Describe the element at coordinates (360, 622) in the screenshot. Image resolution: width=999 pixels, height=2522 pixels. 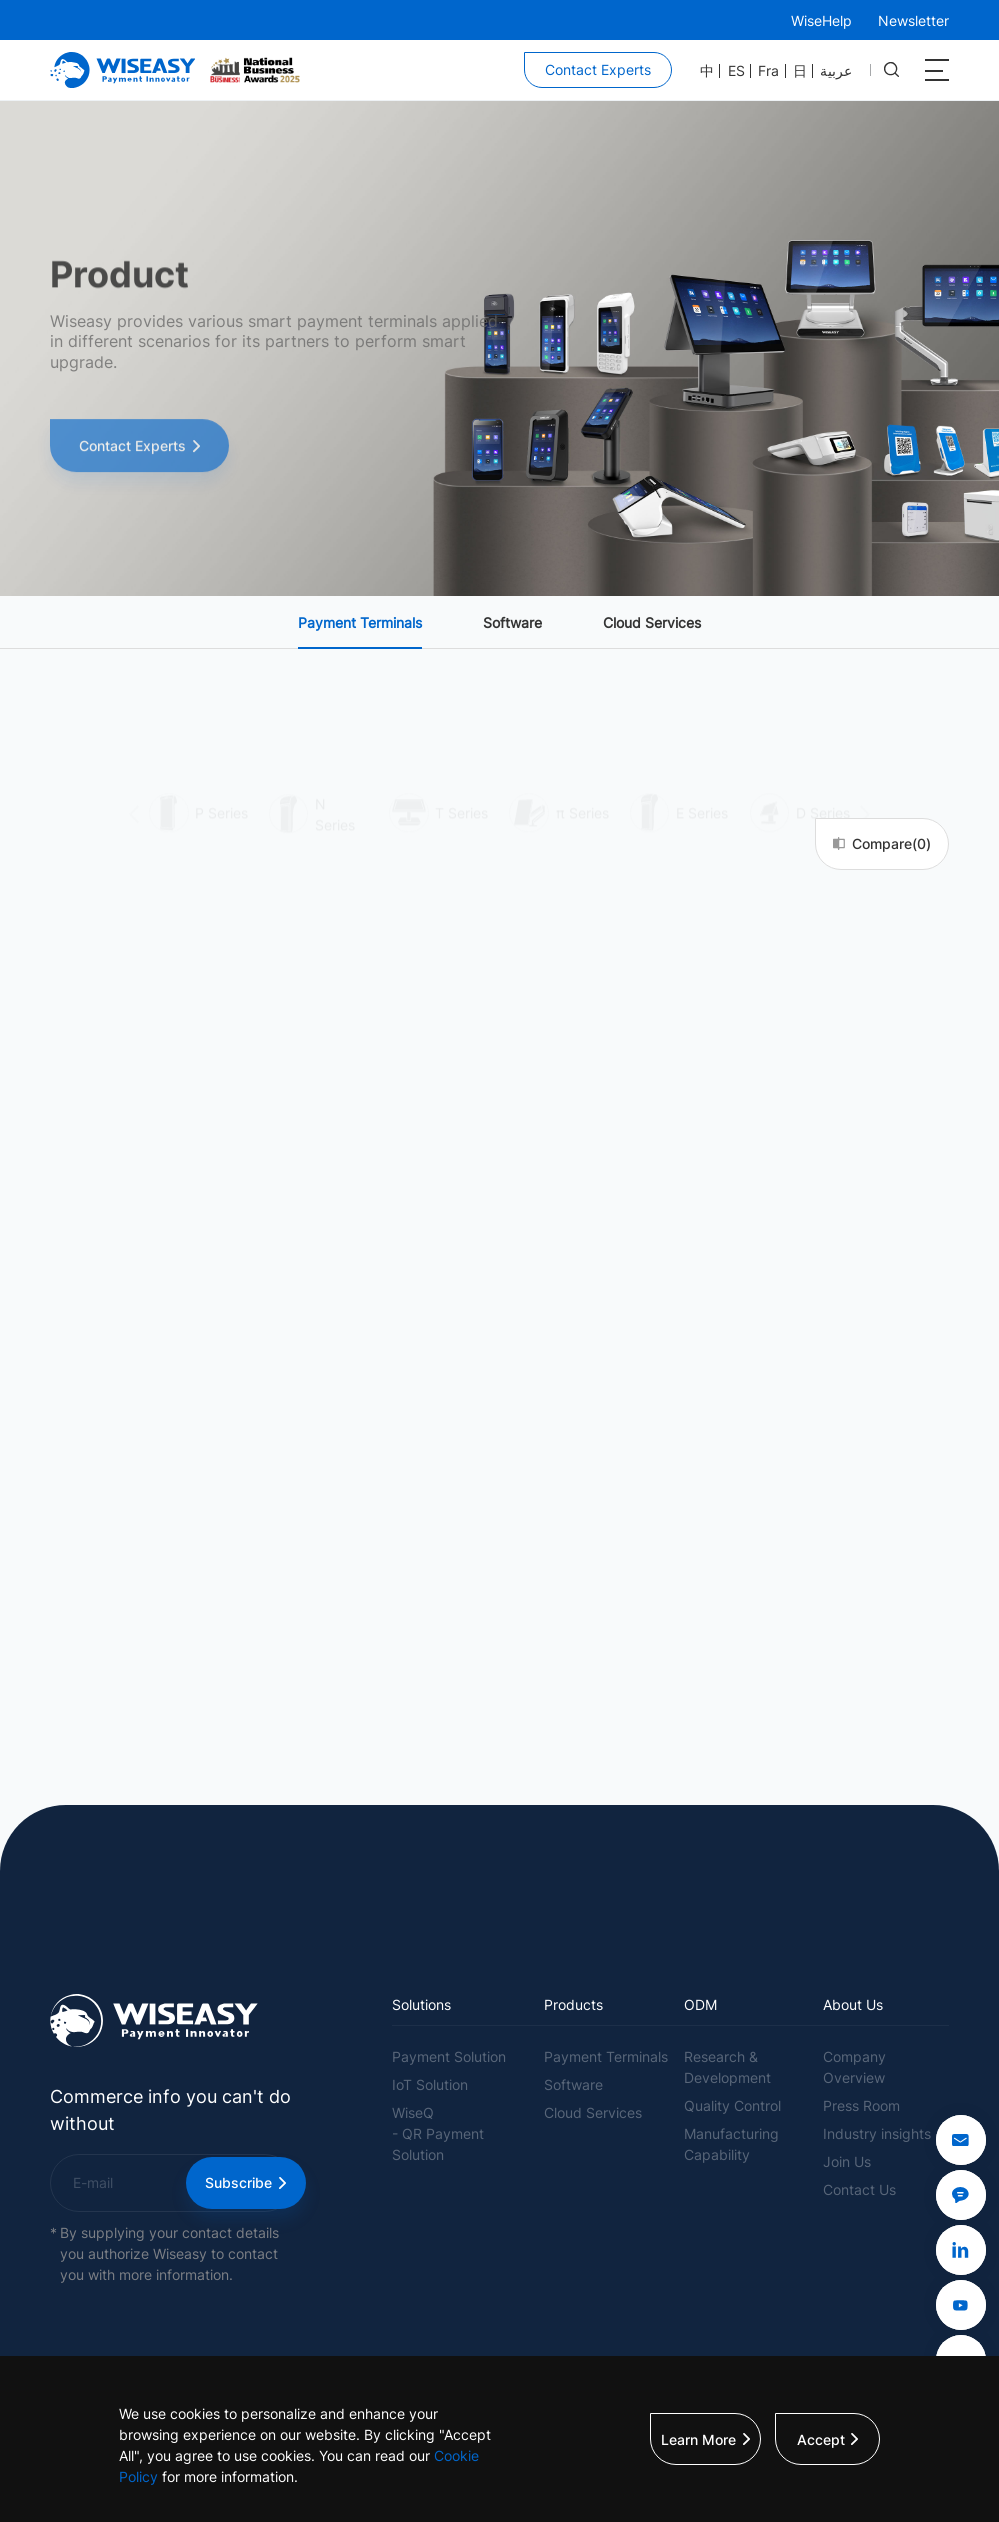
I see `Payment Terminals` at that location.